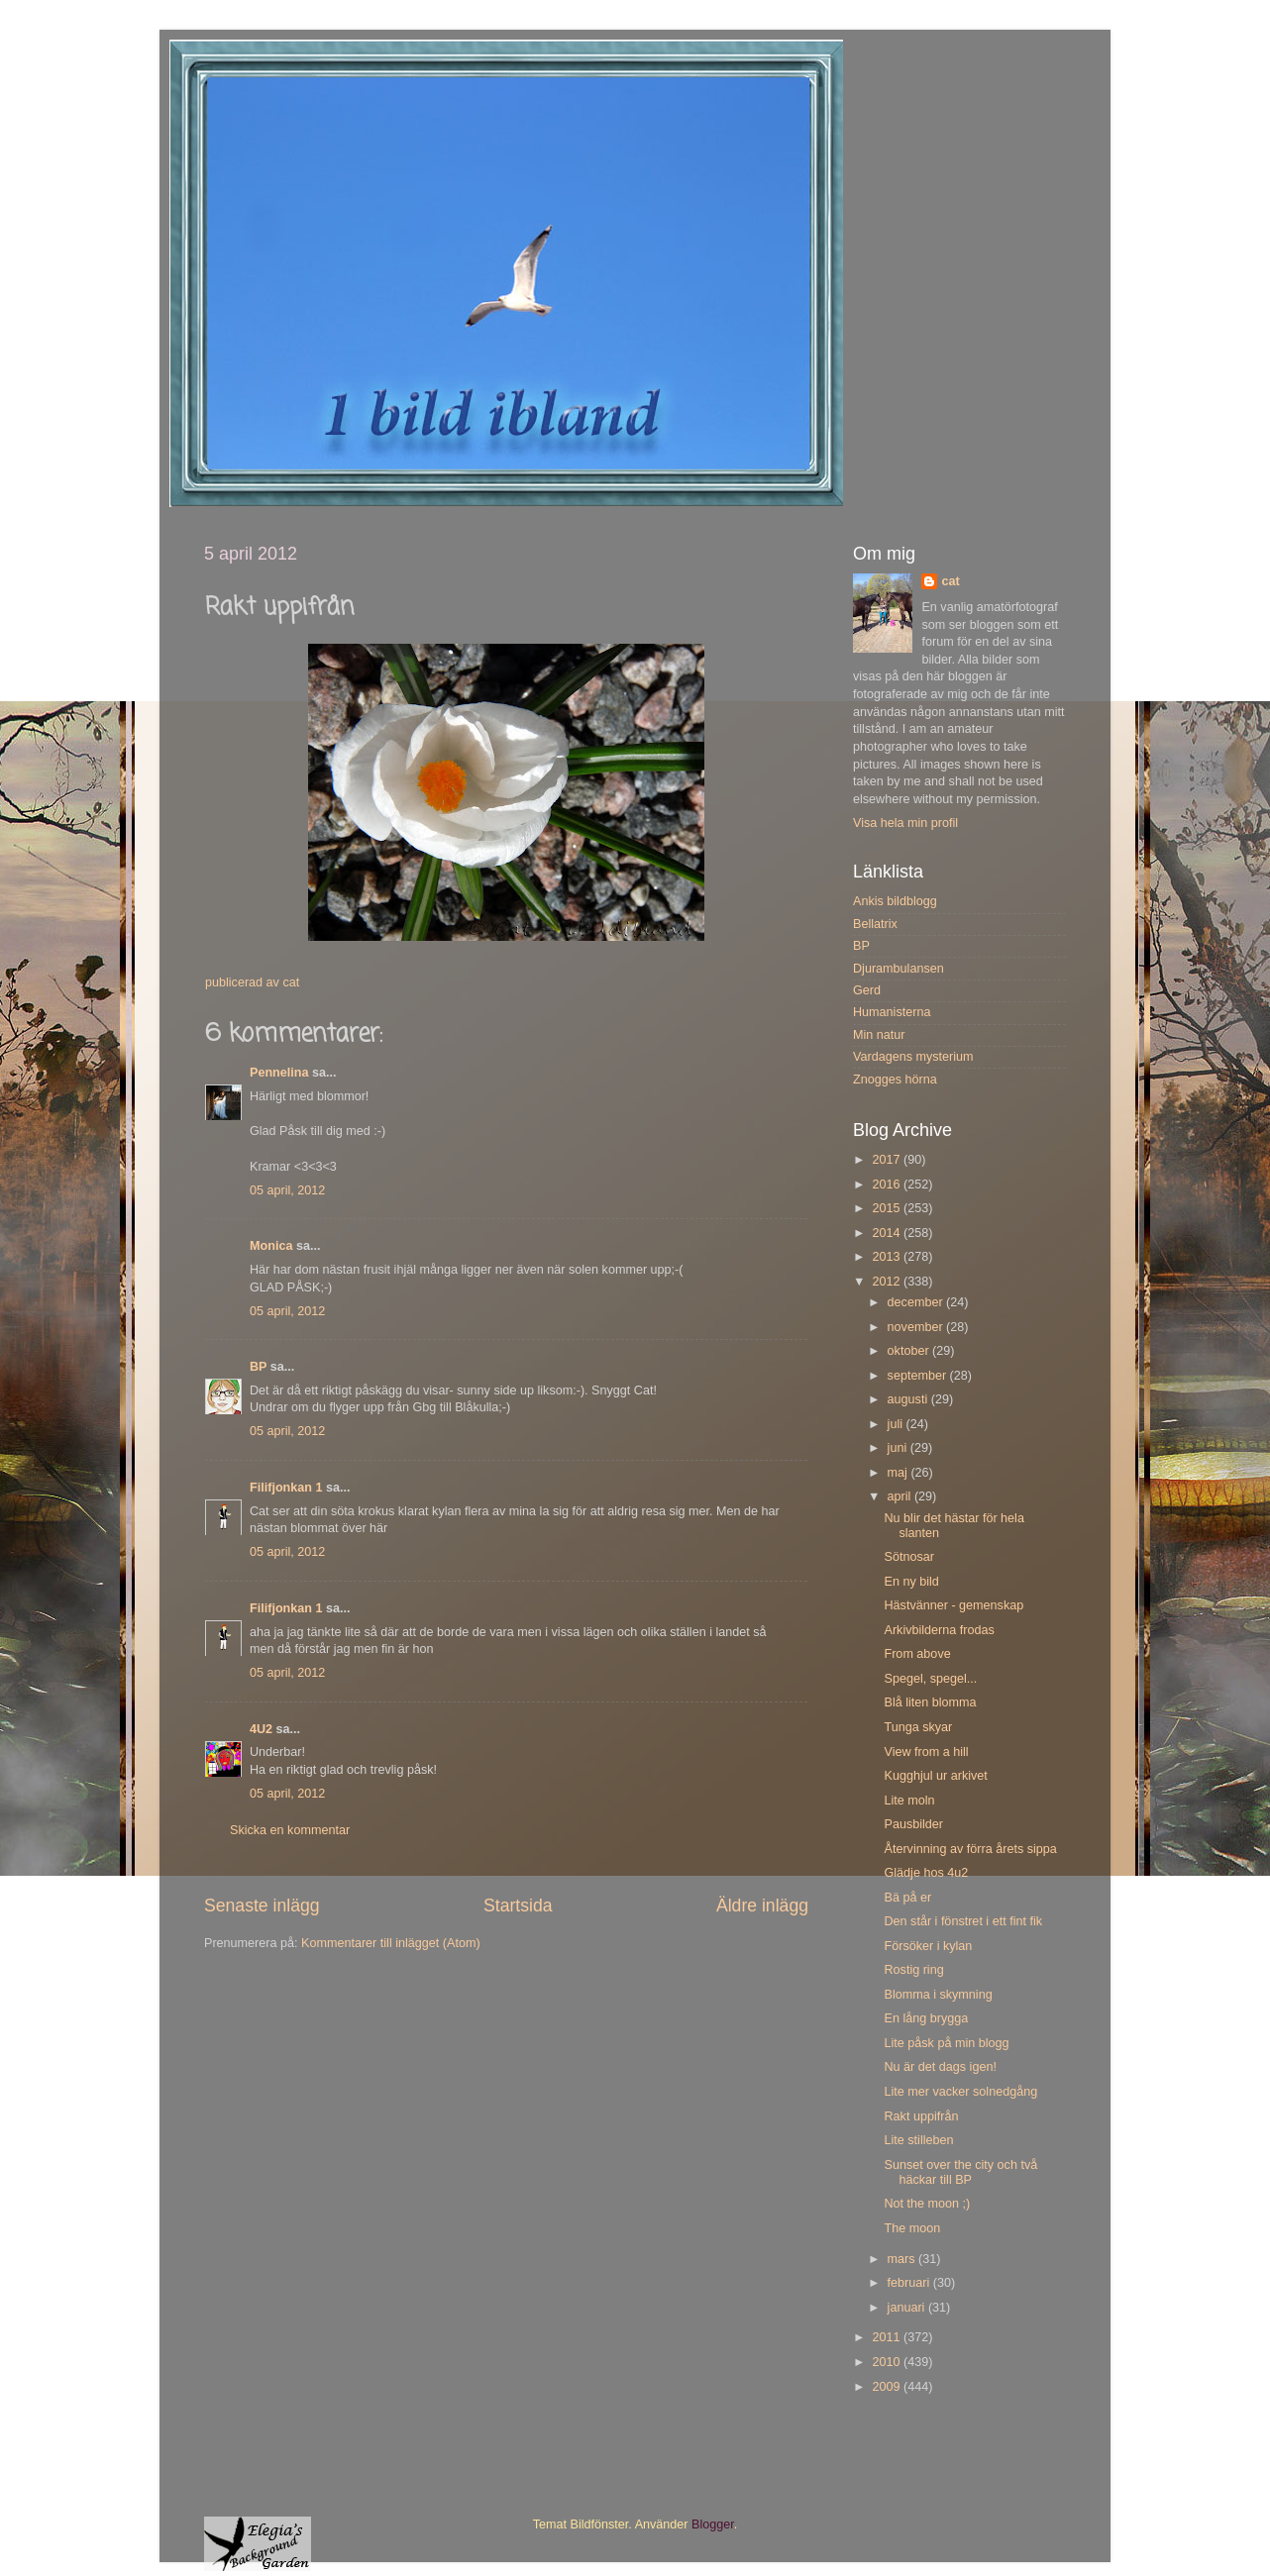 This screenshot has width=1270, height=2576. I want to click on Kugghjul ur arkivet, so click(935, 1776).